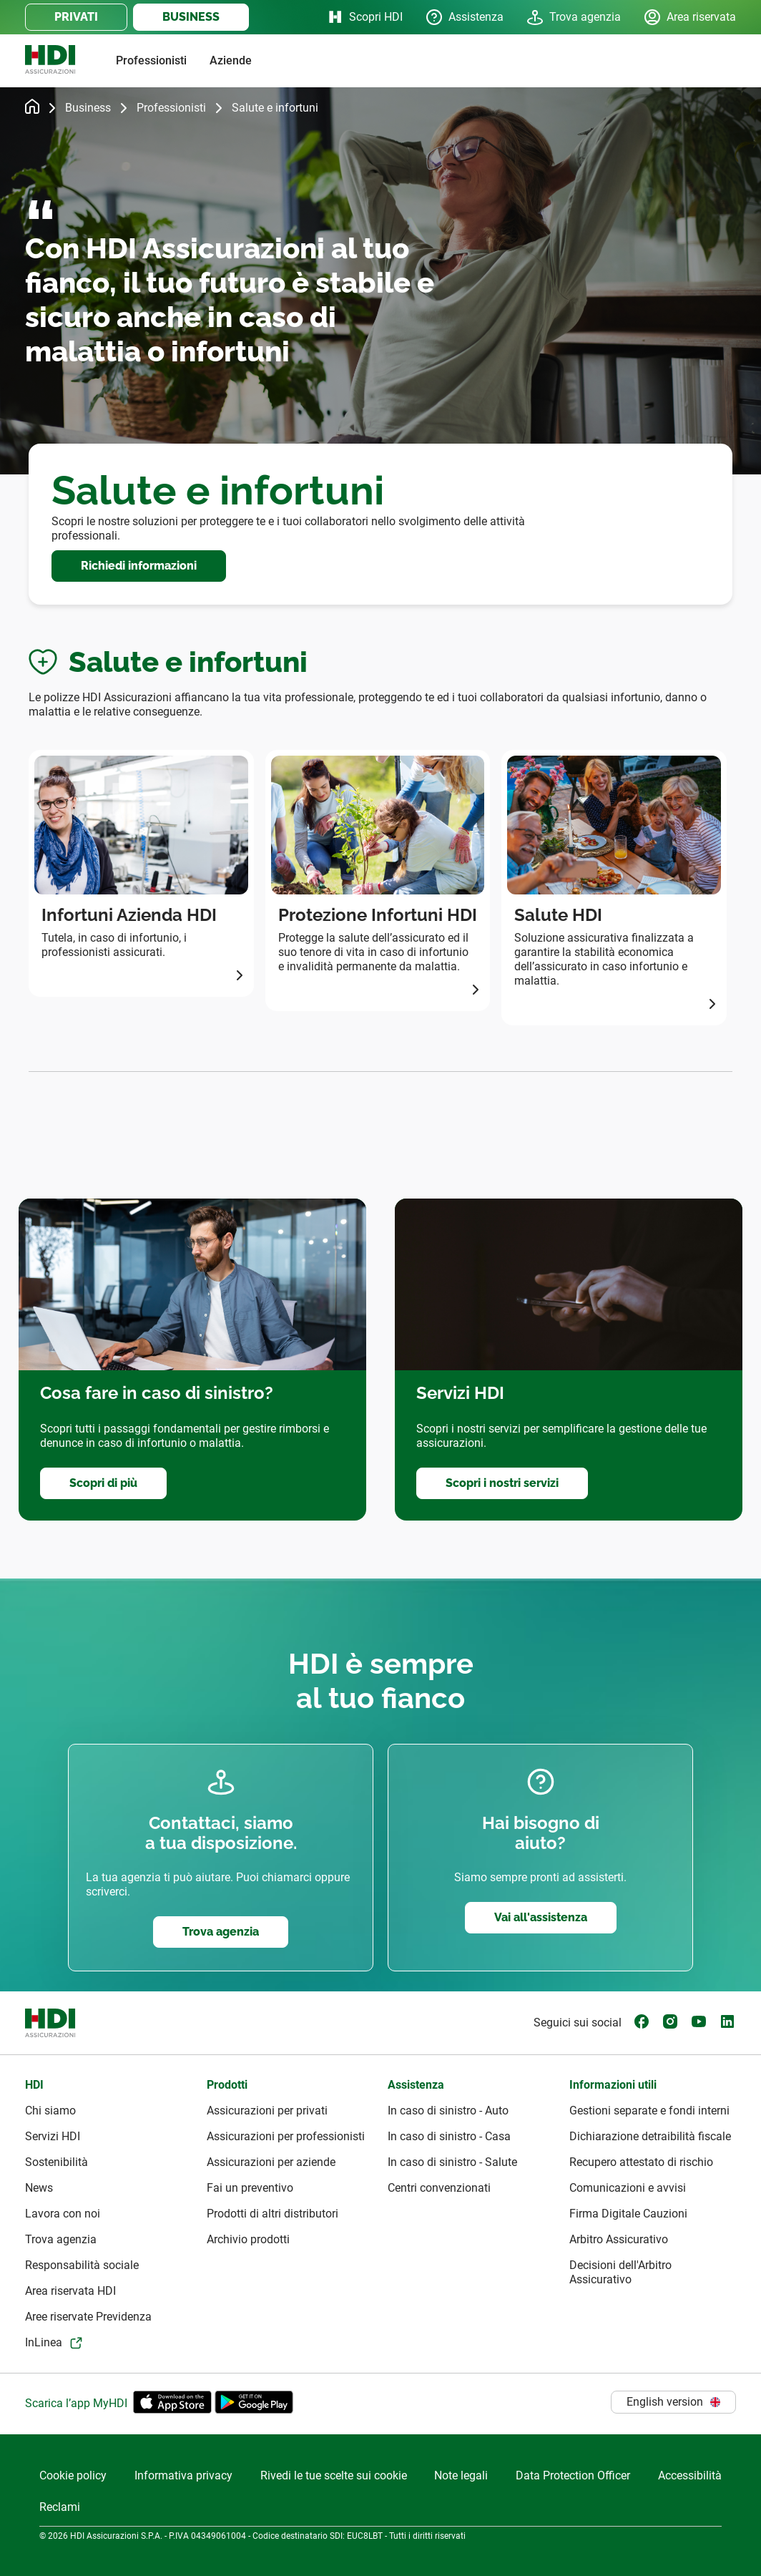 The image size is (761, 2576). What do you see at coordinates (267, 2110) in the screenshot?
I see `Assicurazioni per privati` at bounding box center [267, 2110].